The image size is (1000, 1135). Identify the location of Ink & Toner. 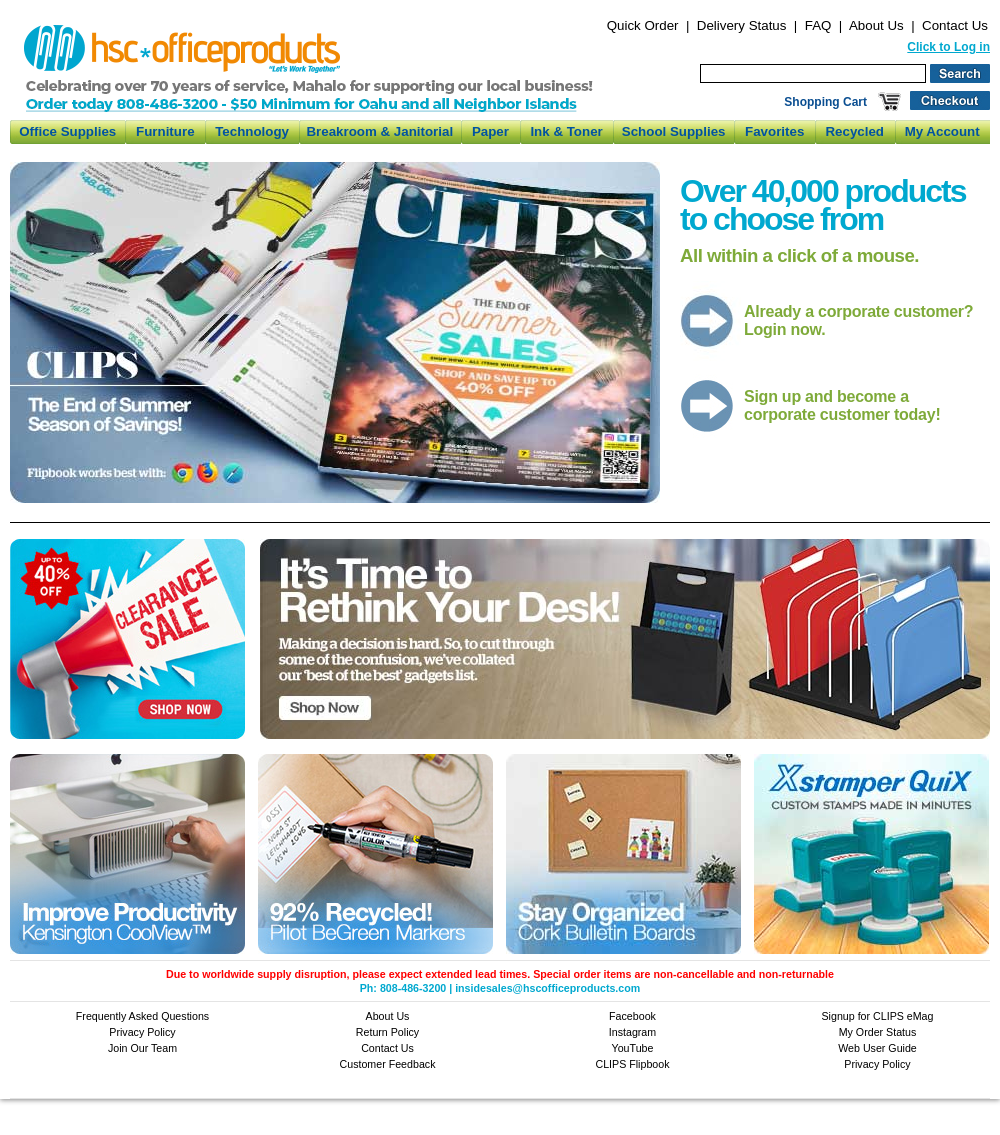
(566, 131).